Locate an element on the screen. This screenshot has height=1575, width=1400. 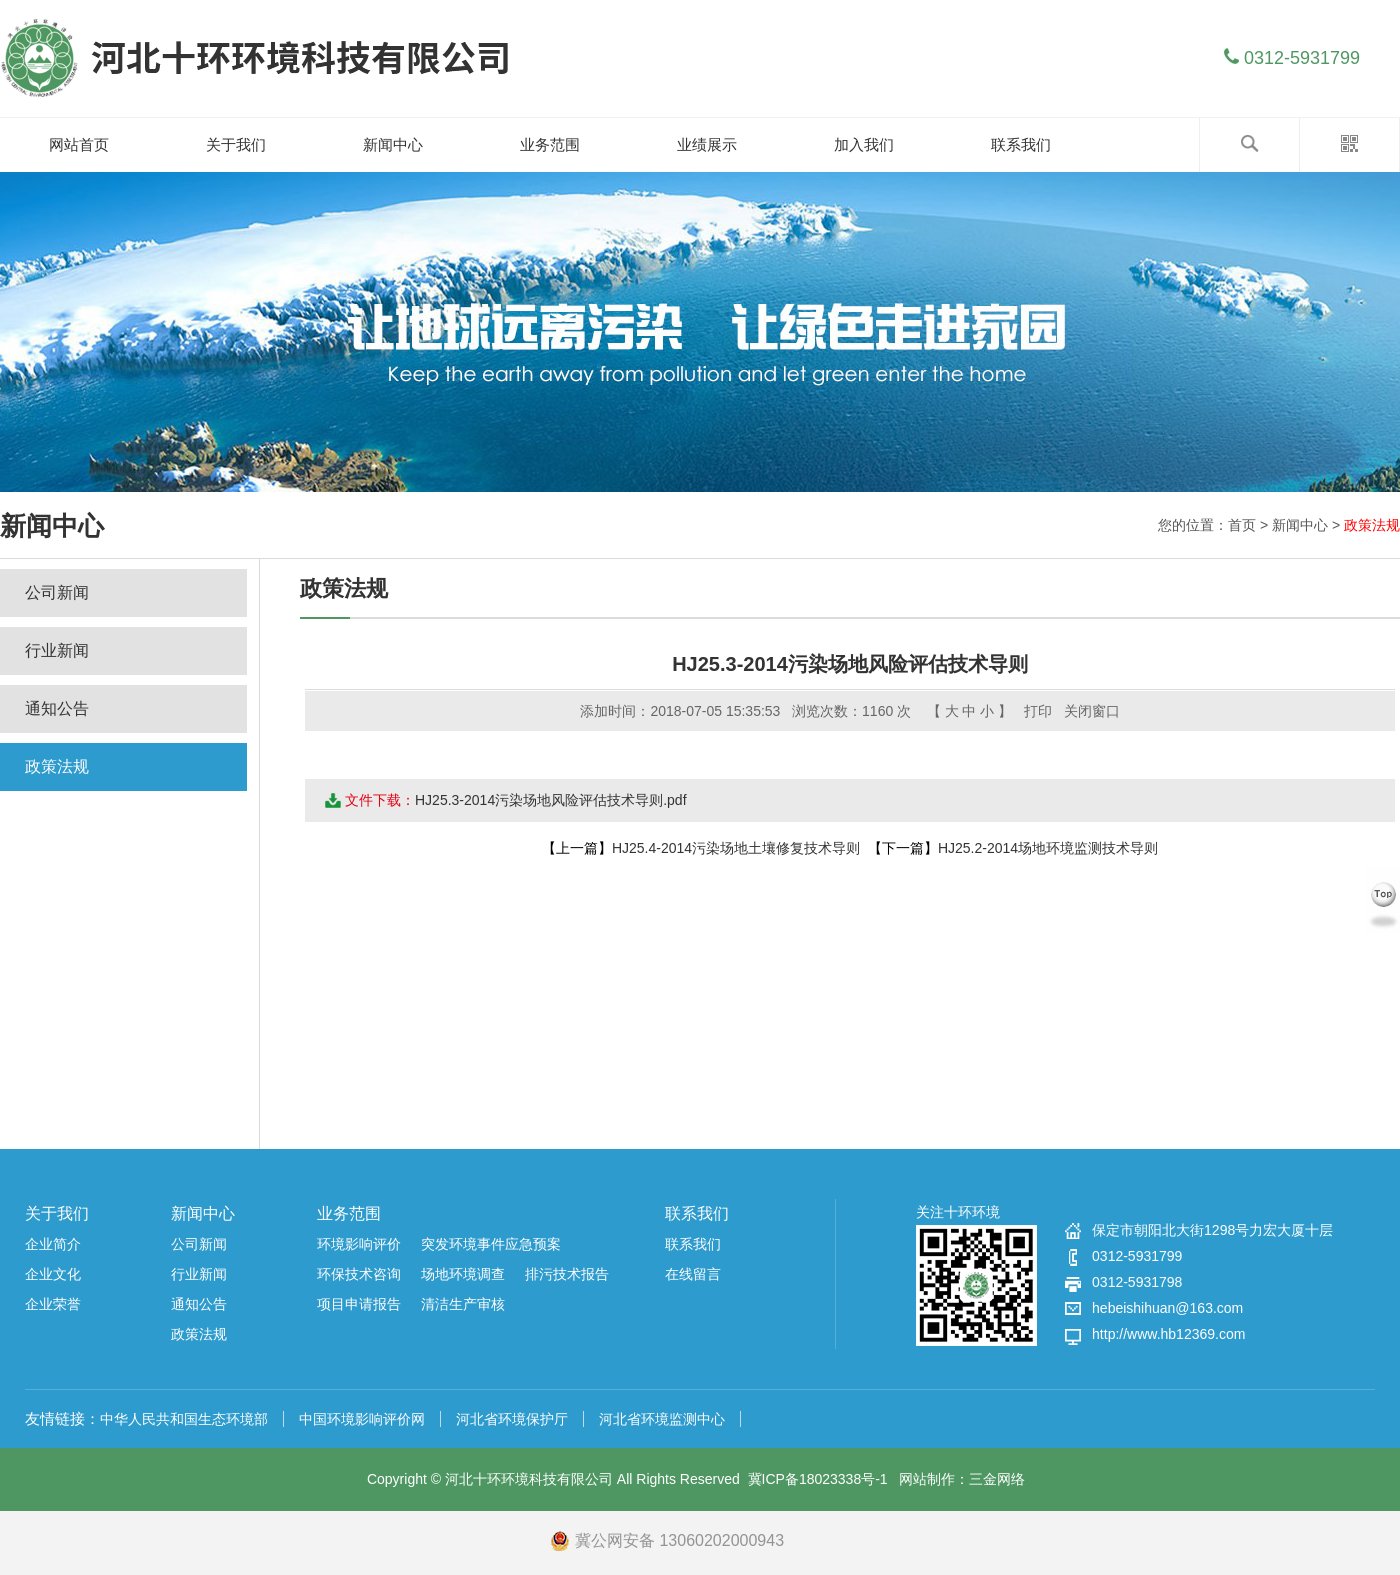
环境影响评价 is located at coordinates (359, 1244).